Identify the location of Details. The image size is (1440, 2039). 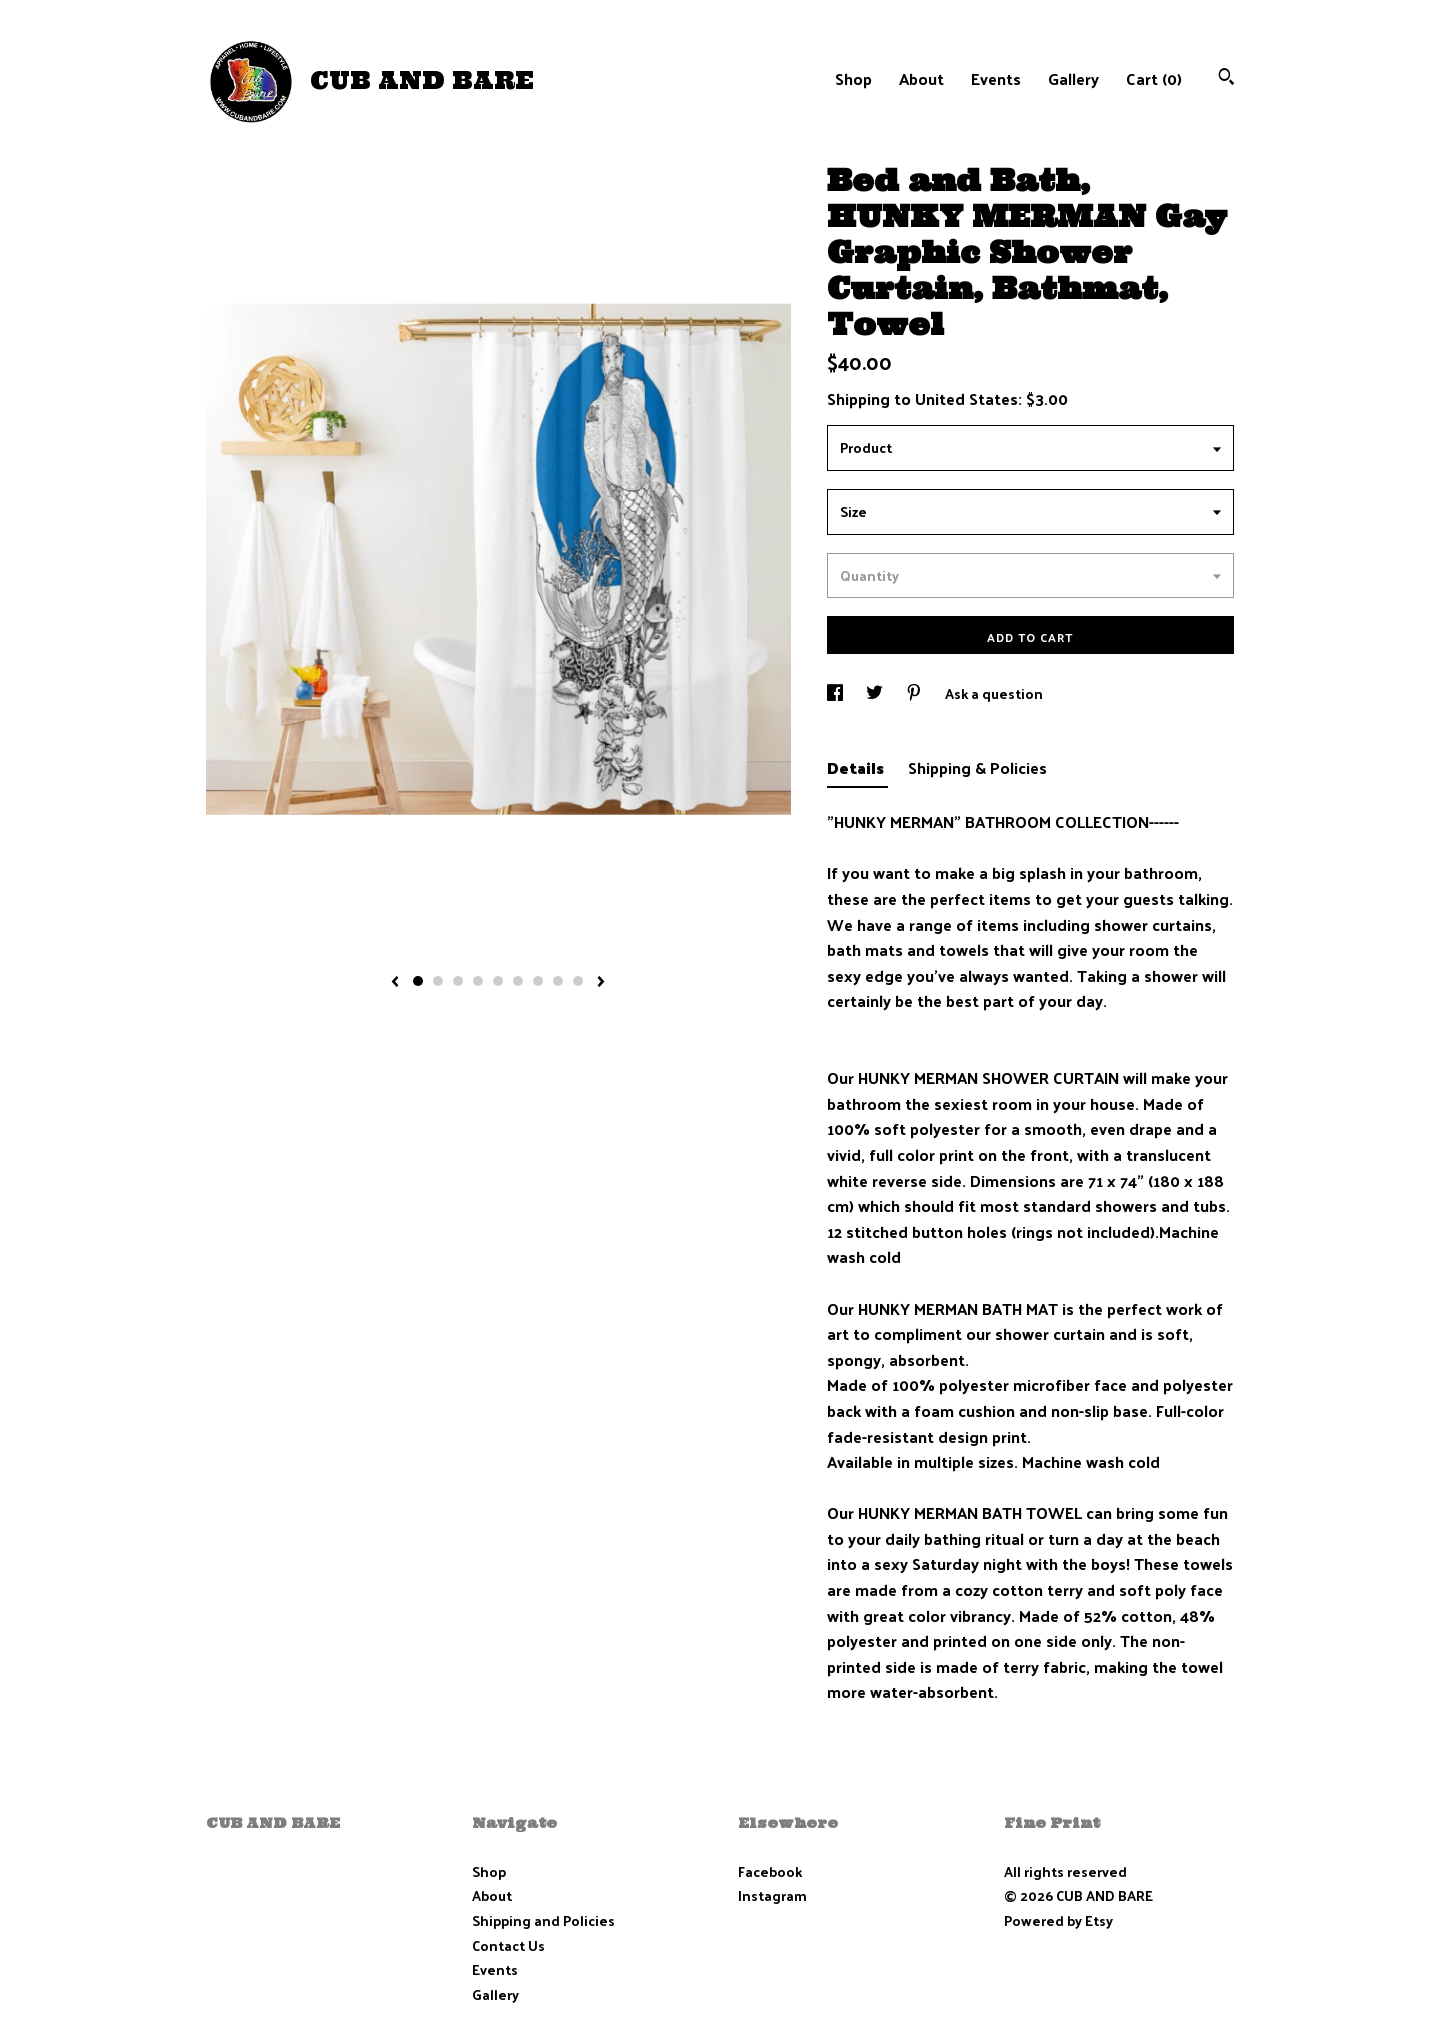
(857, 767).